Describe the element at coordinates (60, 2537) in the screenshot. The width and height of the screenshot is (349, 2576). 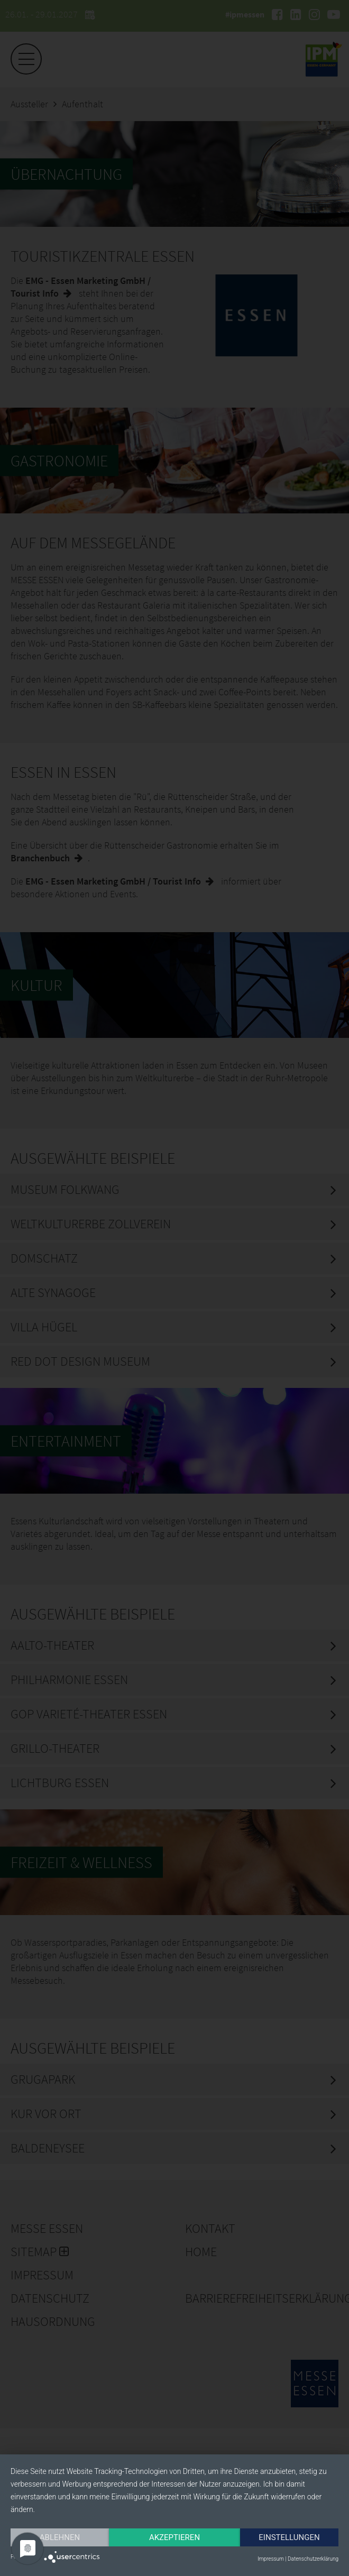
I see `Ablehnen` at that location.